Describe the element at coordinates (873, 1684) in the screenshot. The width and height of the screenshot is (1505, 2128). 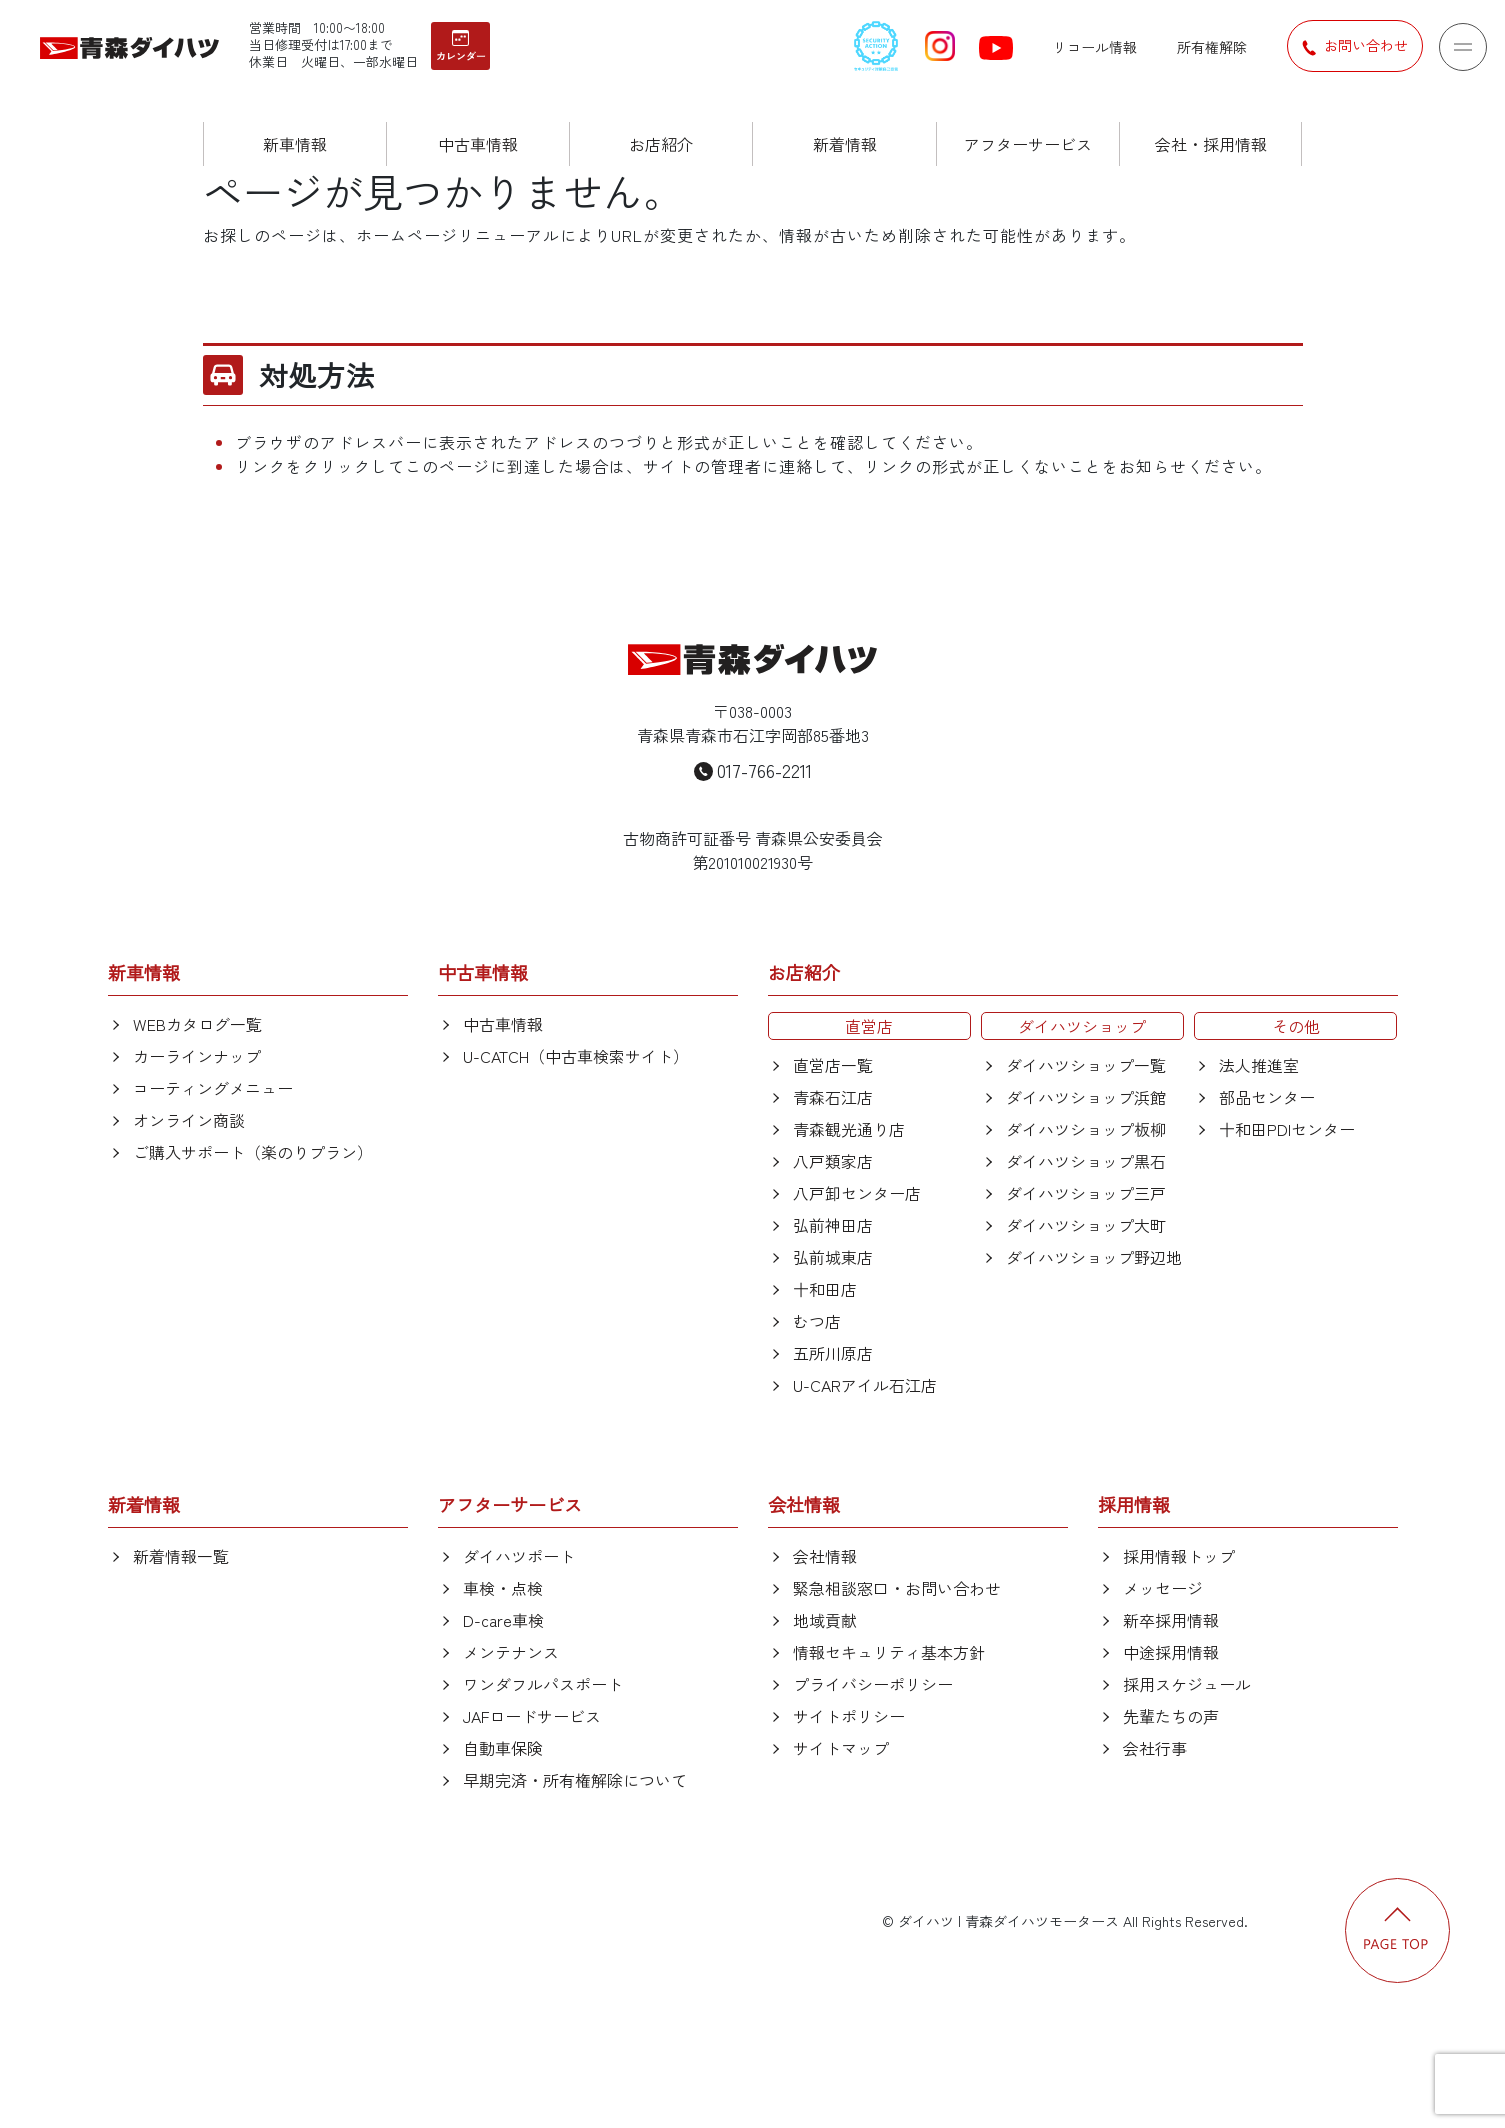
I see `プライバシーポリシー` at that location.